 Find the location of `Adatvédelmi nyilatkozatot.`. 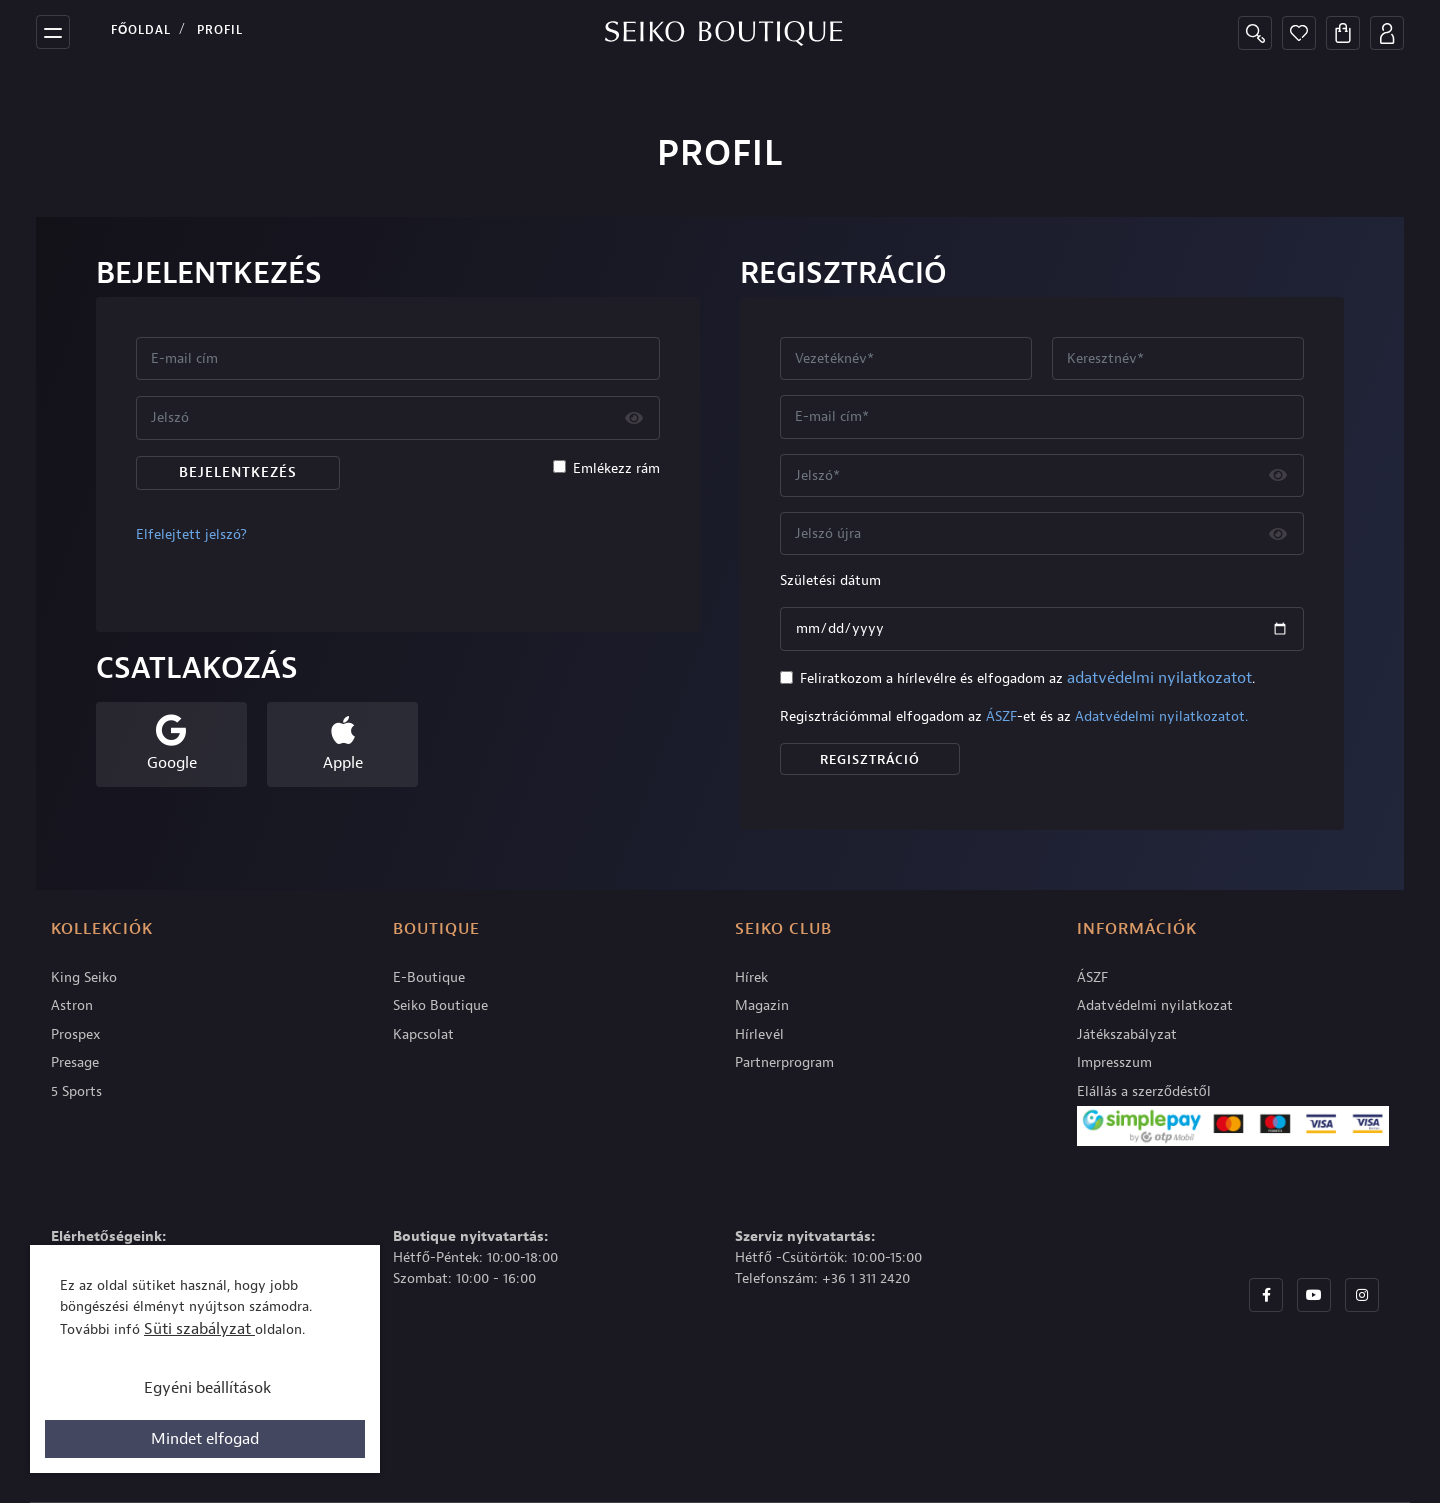

Adatvédelmi nyilatkozatot. is located at coordinates (1161, 716).